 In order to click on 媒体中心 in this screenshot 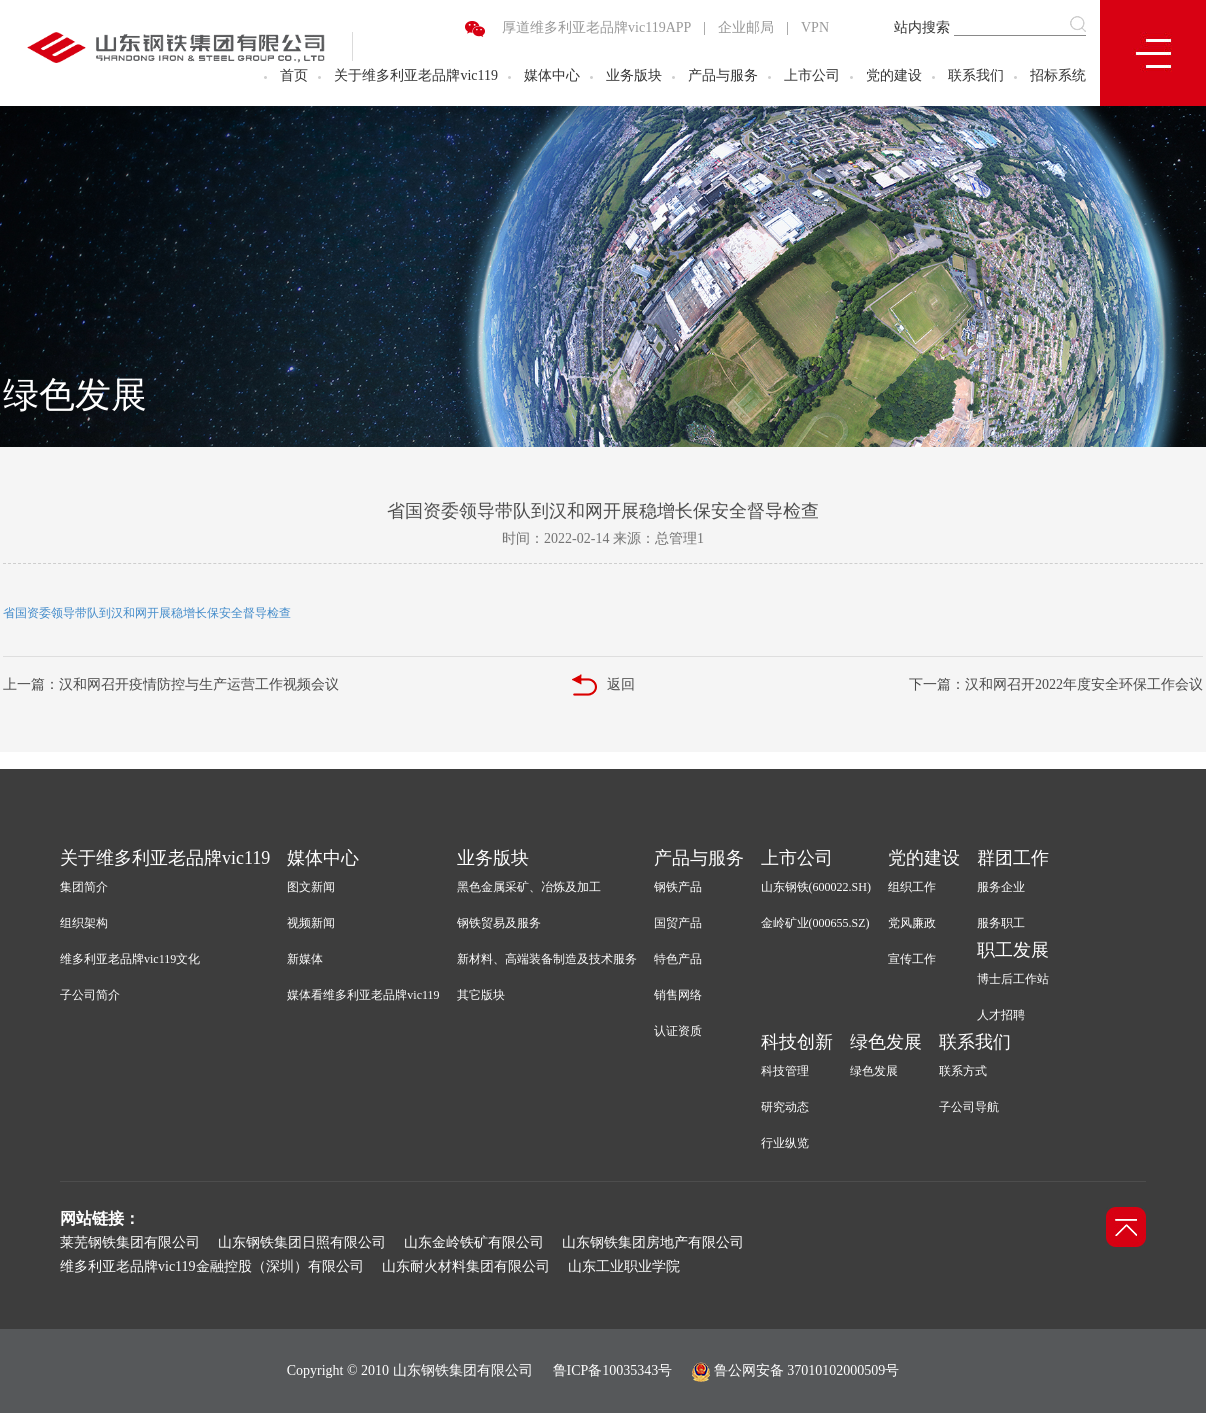, I will do `click(552, 75)`.